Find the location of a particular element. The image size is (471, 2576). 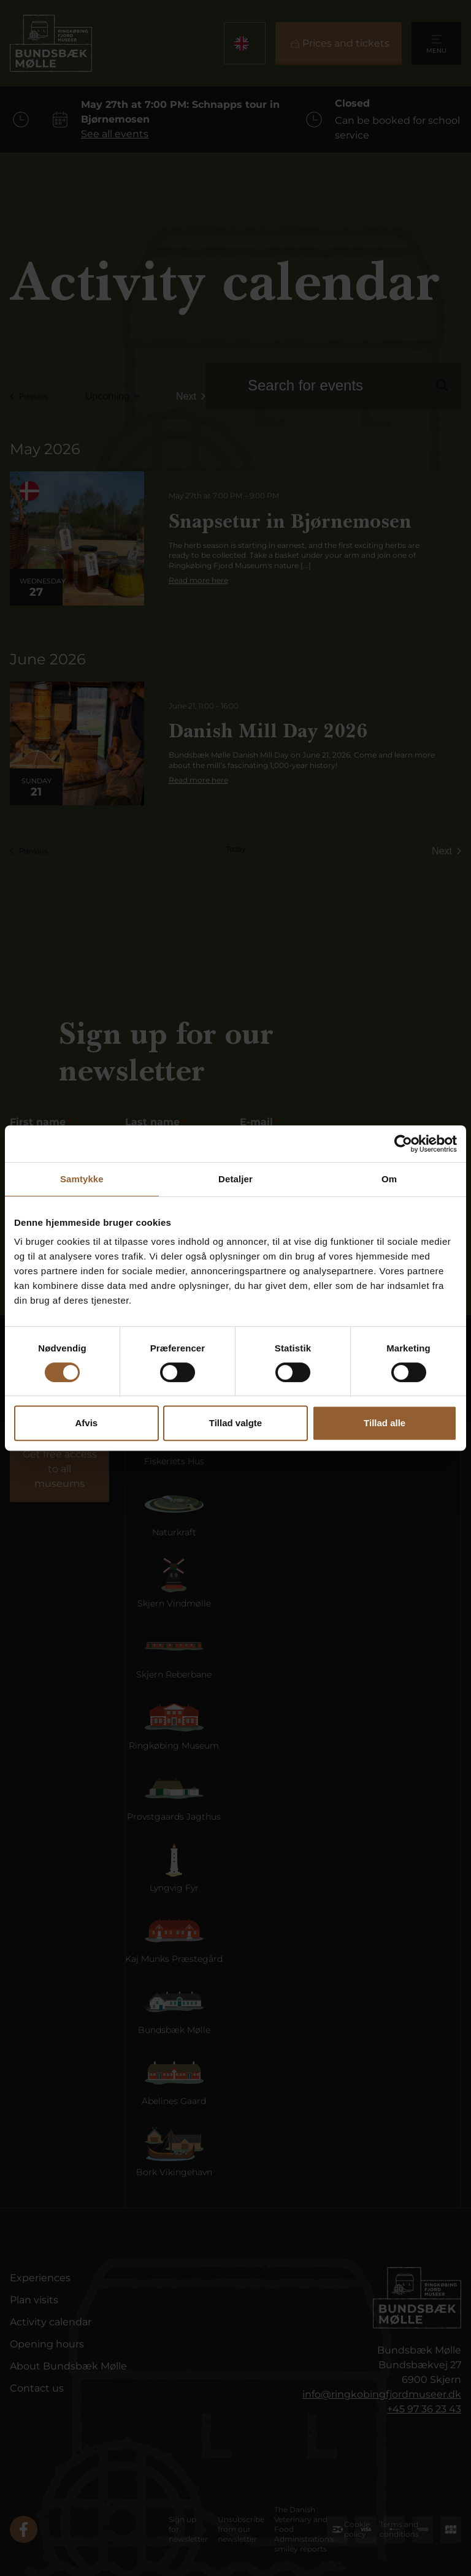

[Cookiebot af Usercentrics - åbner i et nyt vindue] is located at coordinates (403, 1143).